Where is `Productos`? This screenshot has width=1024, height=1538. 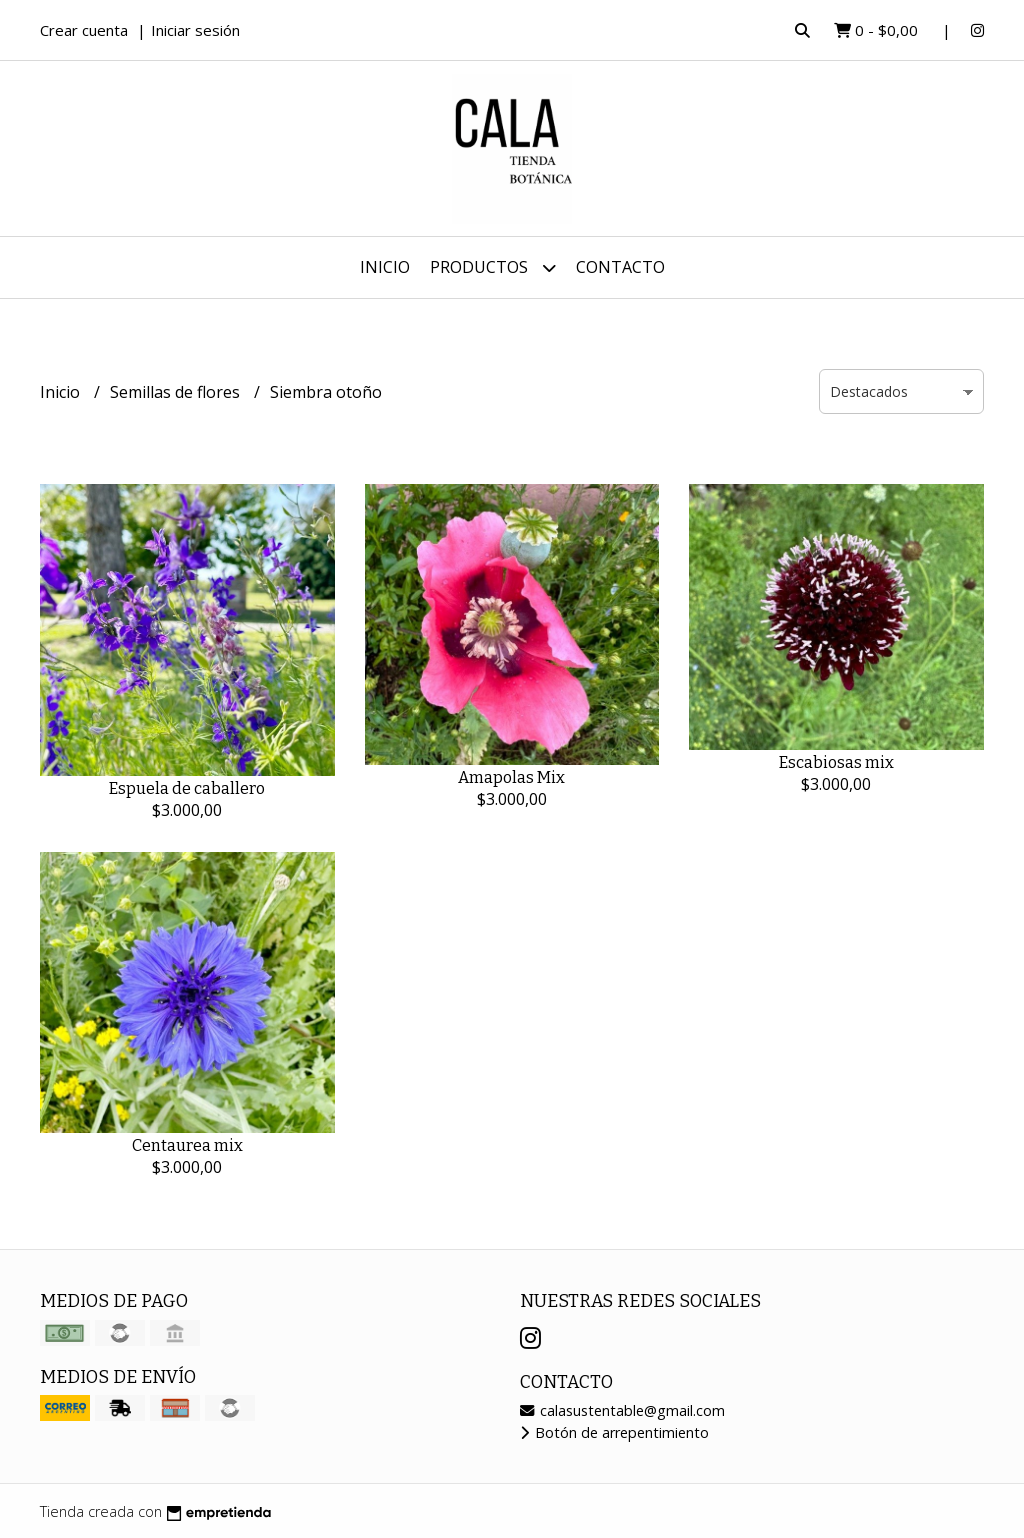
Productos is located at coordinates (493, 267).